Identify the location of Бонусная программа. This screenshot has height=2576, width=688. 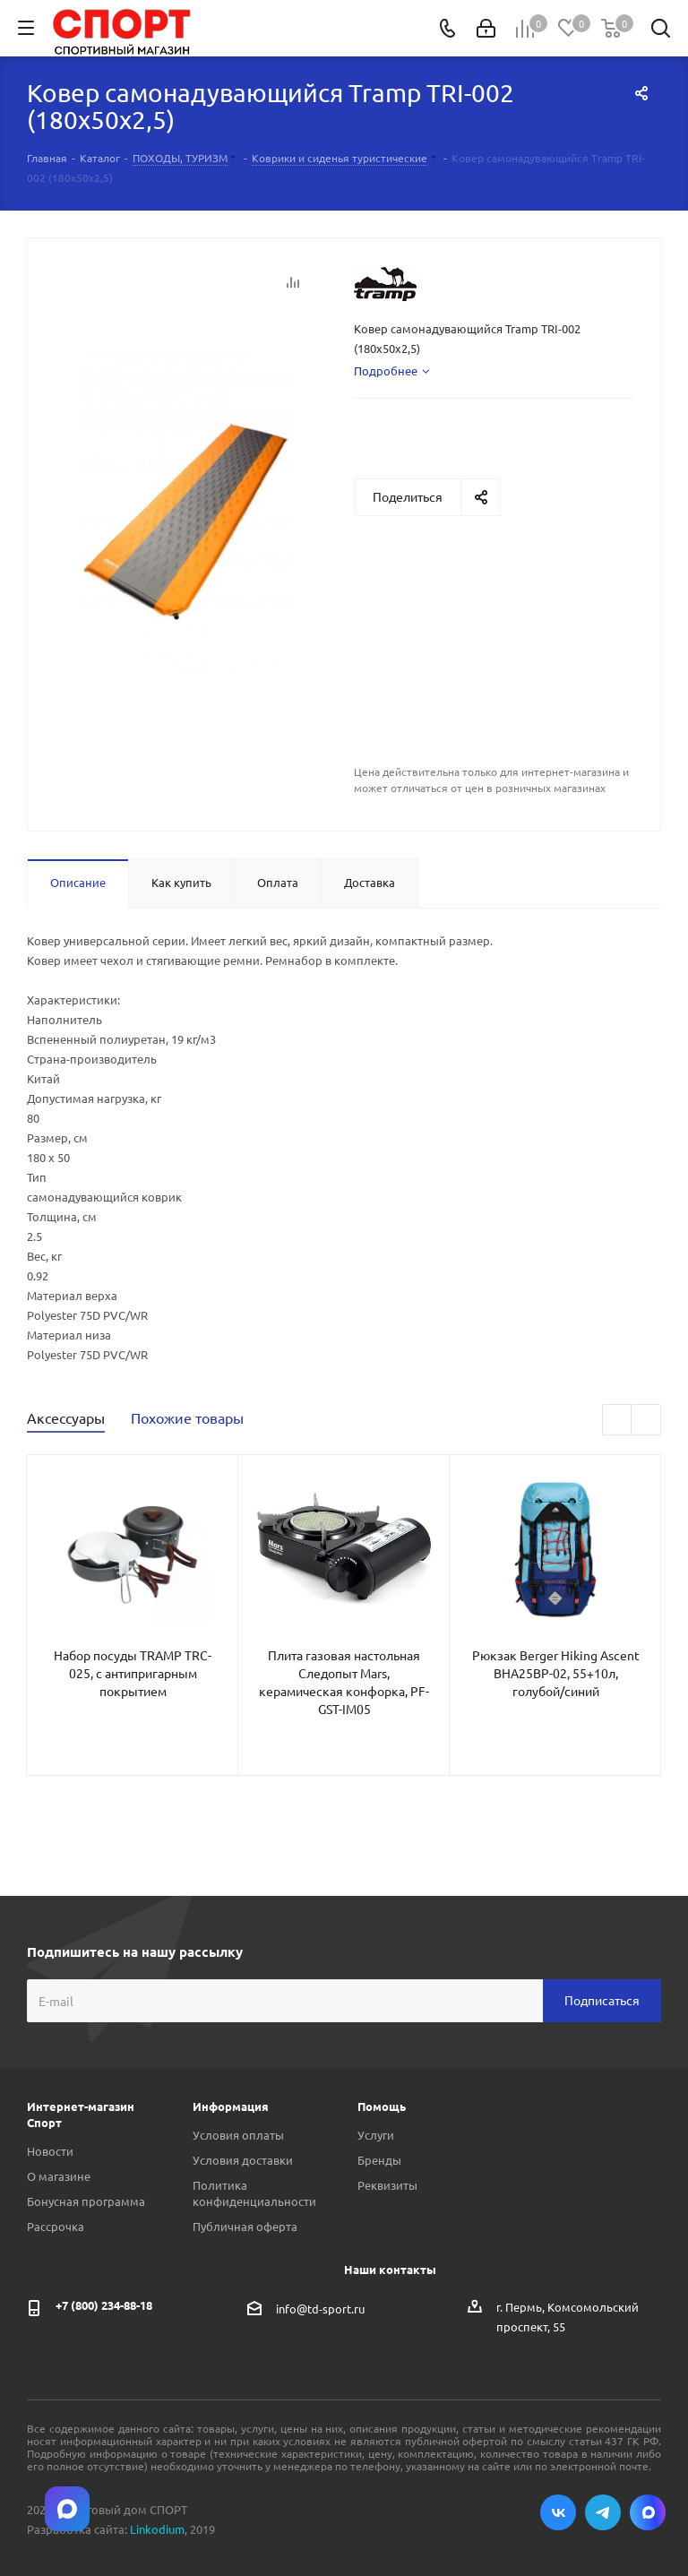
(86, 2201).